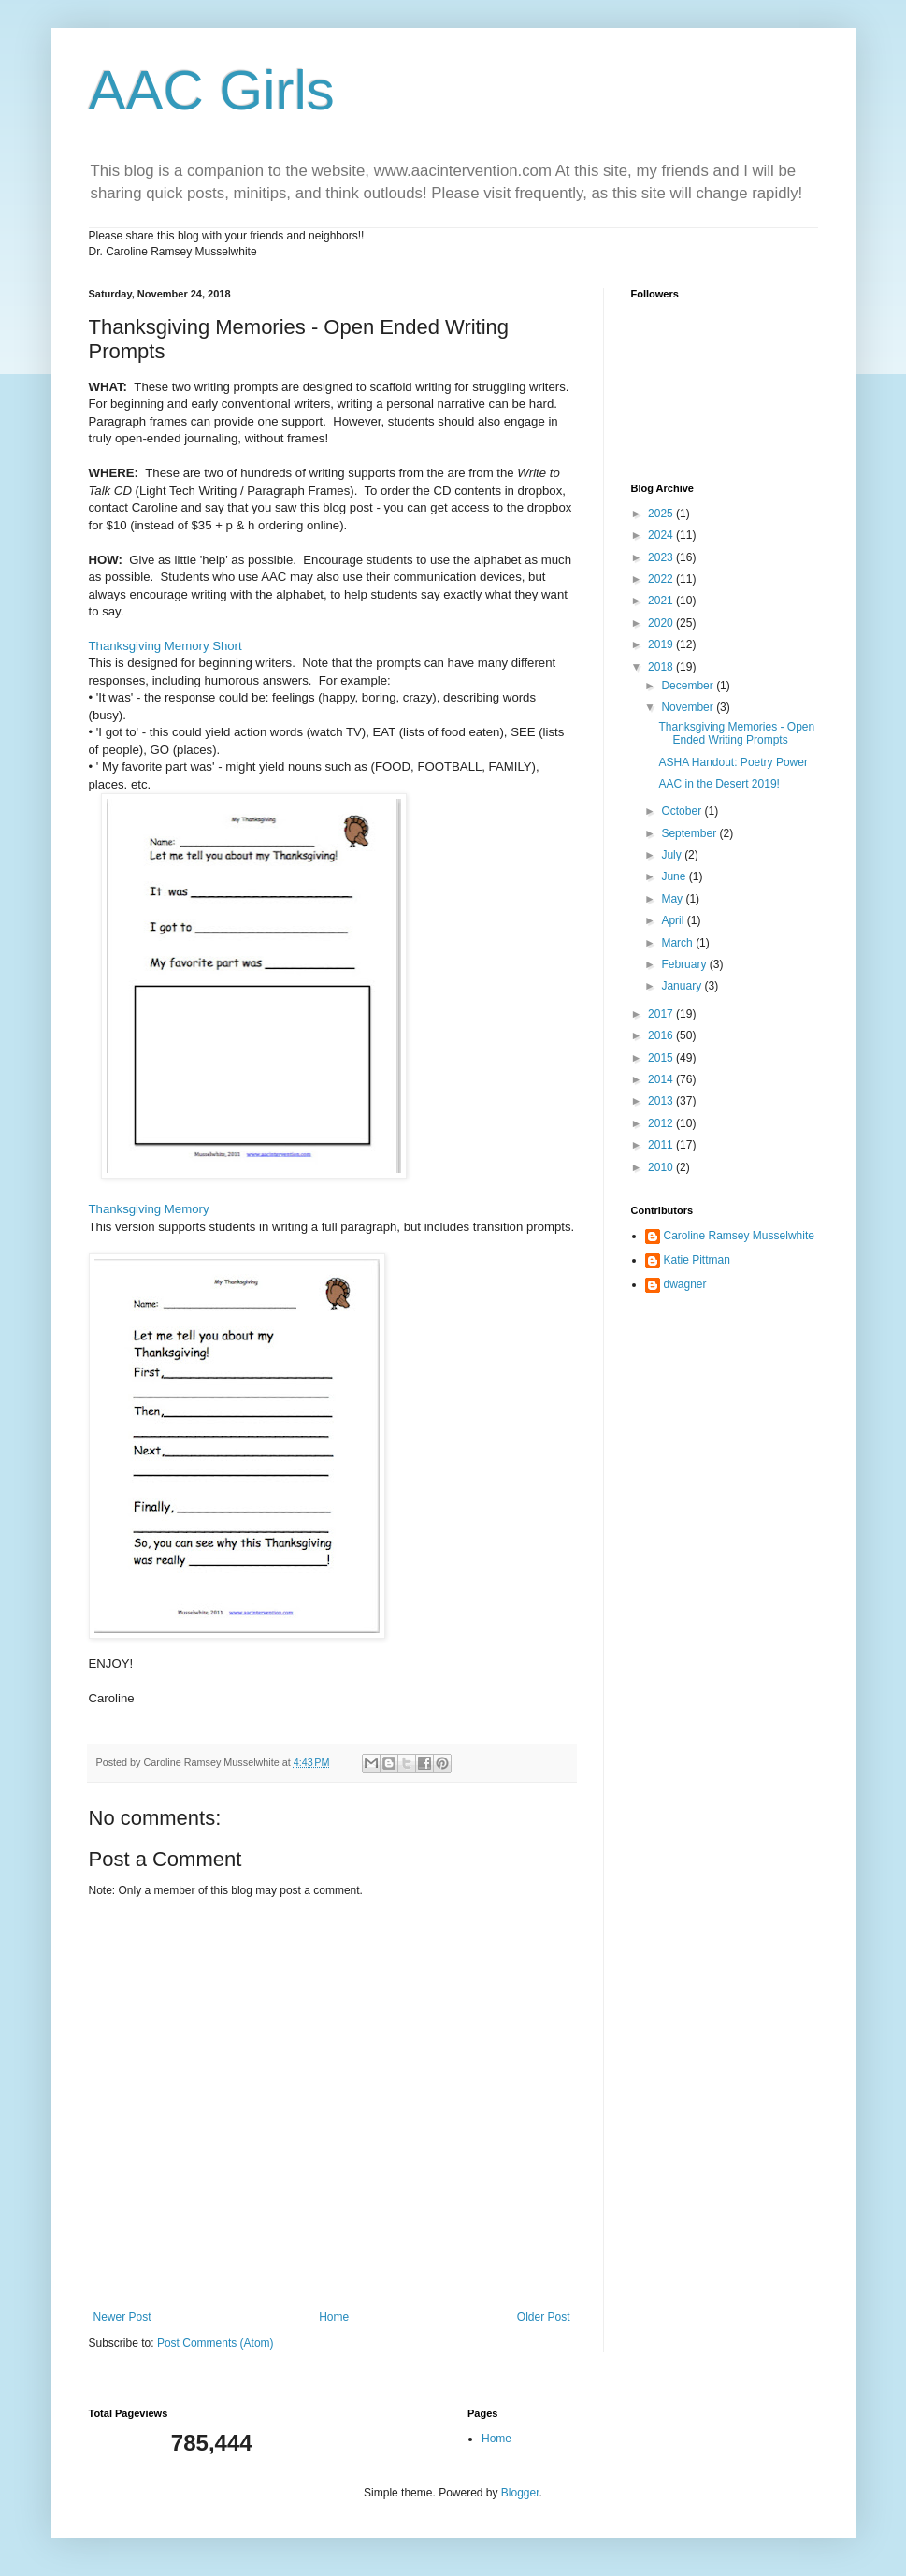 This screenshot has width=906, height=2576. What do you see at coordinates (334, 2316) in the screenshot?
I see `Home` at bounding box center [334, 2316].